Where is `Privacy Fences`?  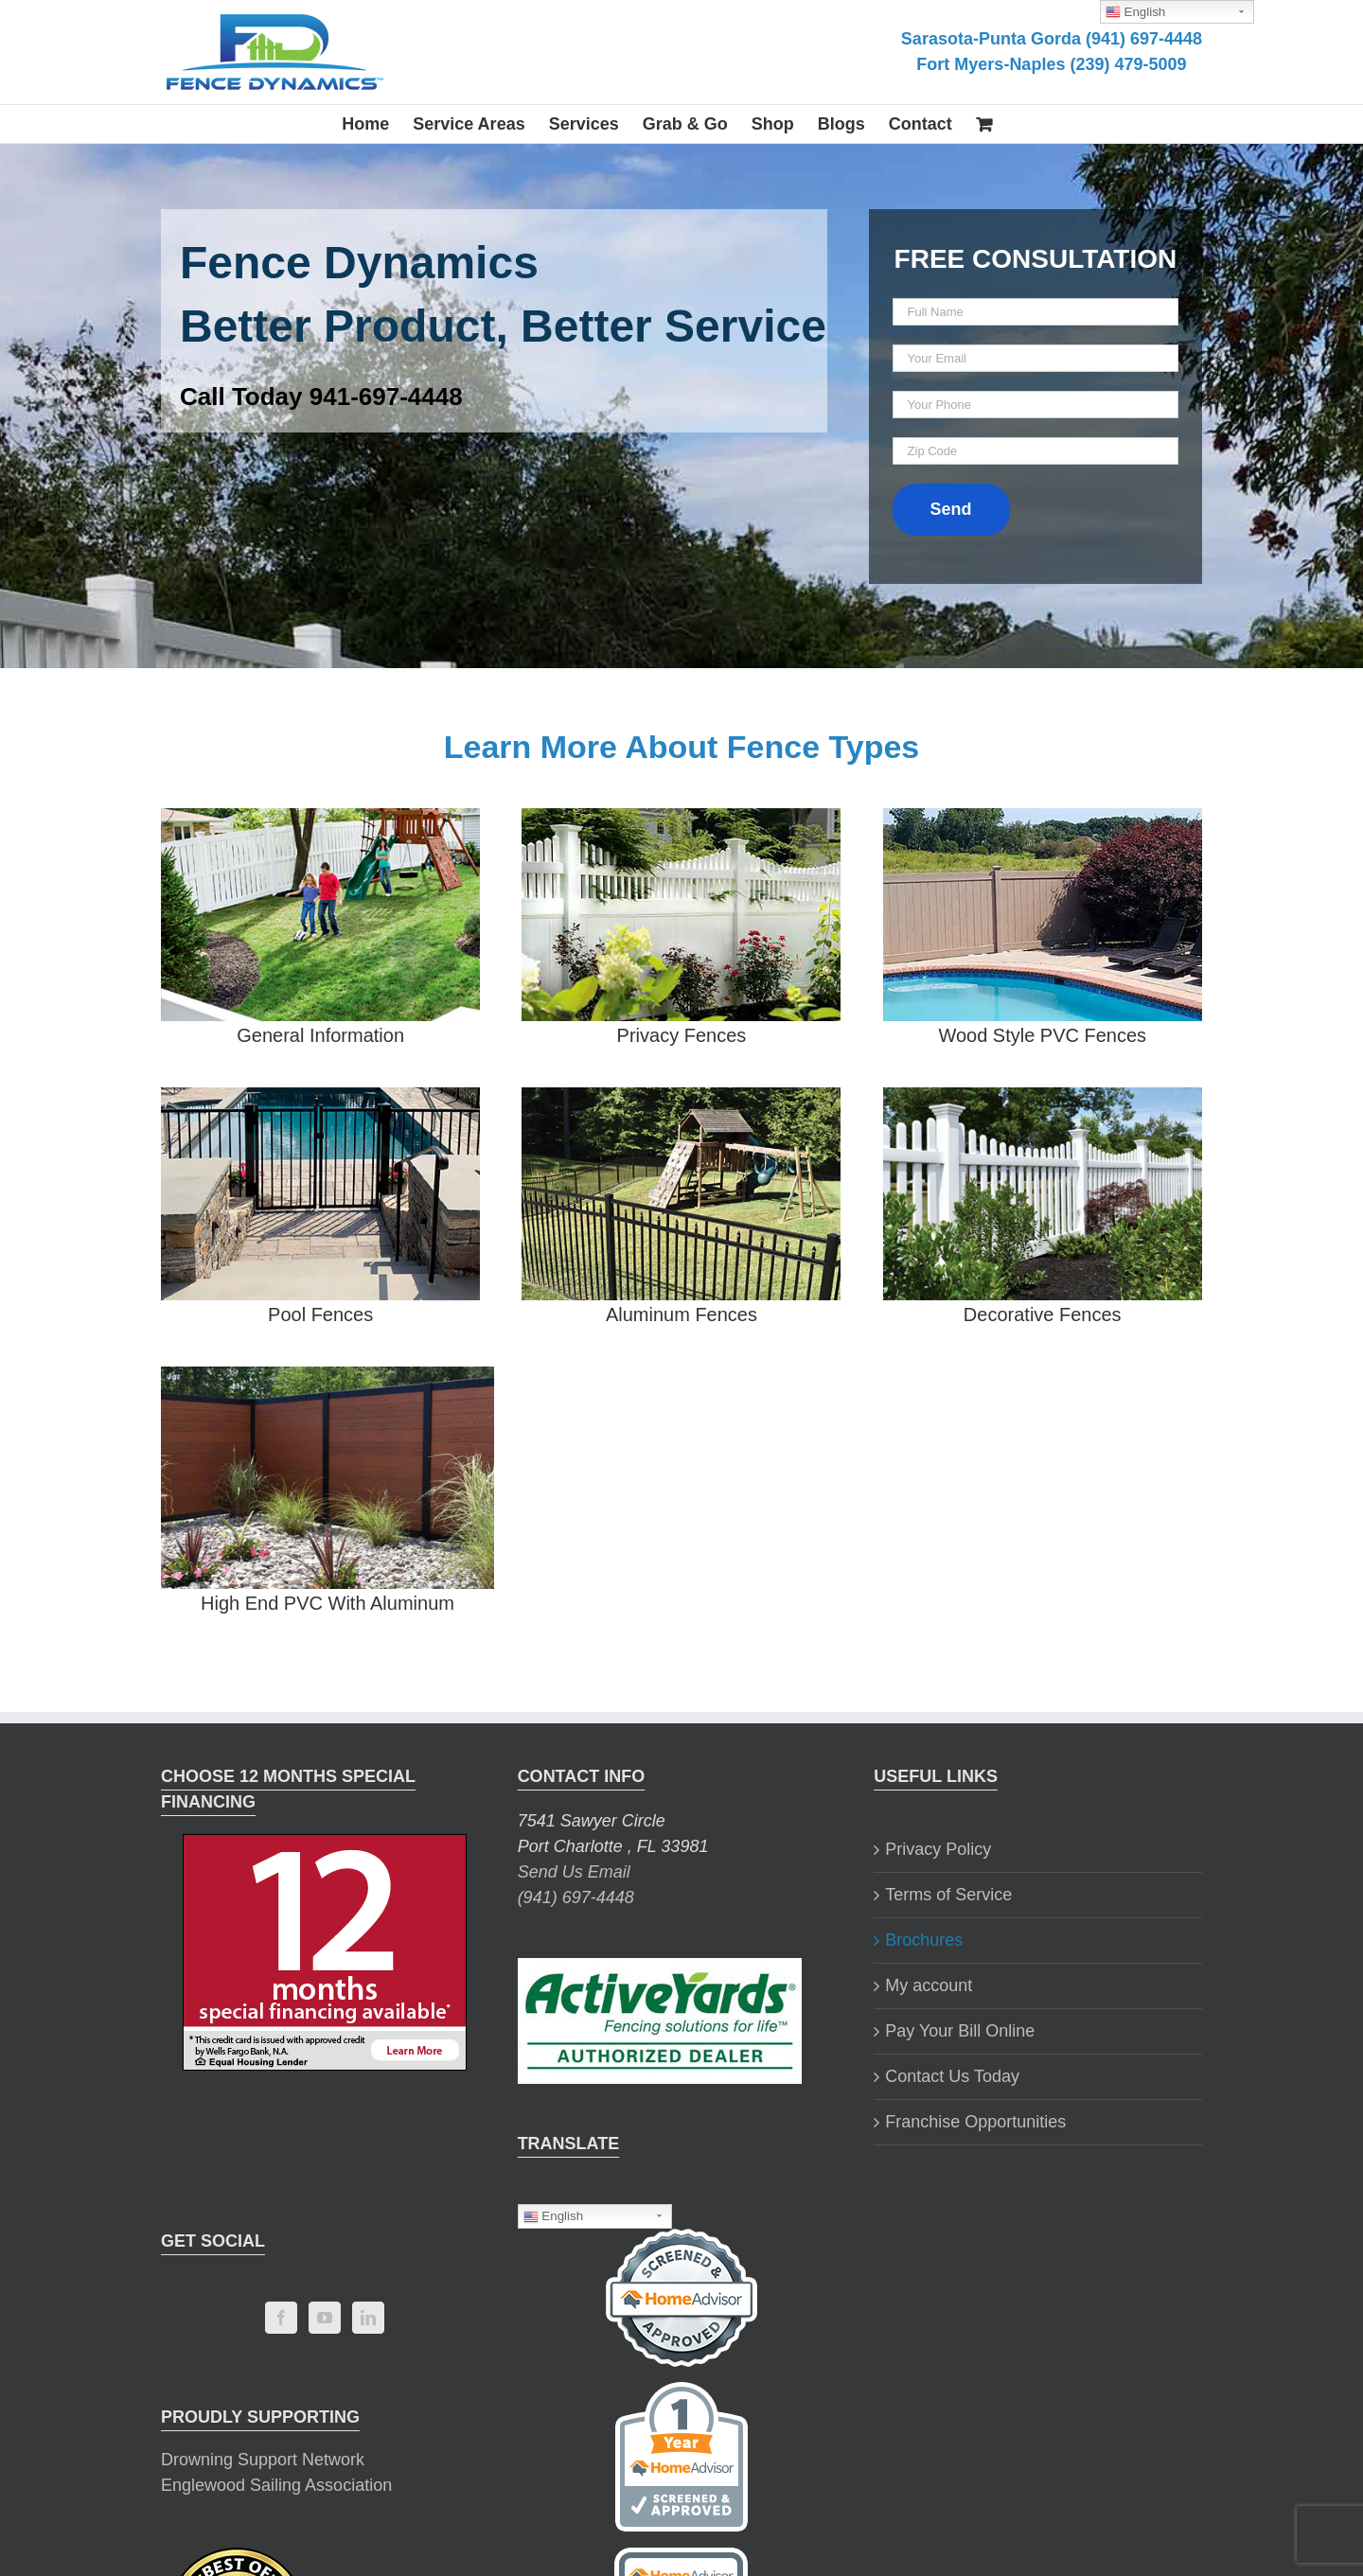
Privacy Fences is located at coordinates (682, 1035).